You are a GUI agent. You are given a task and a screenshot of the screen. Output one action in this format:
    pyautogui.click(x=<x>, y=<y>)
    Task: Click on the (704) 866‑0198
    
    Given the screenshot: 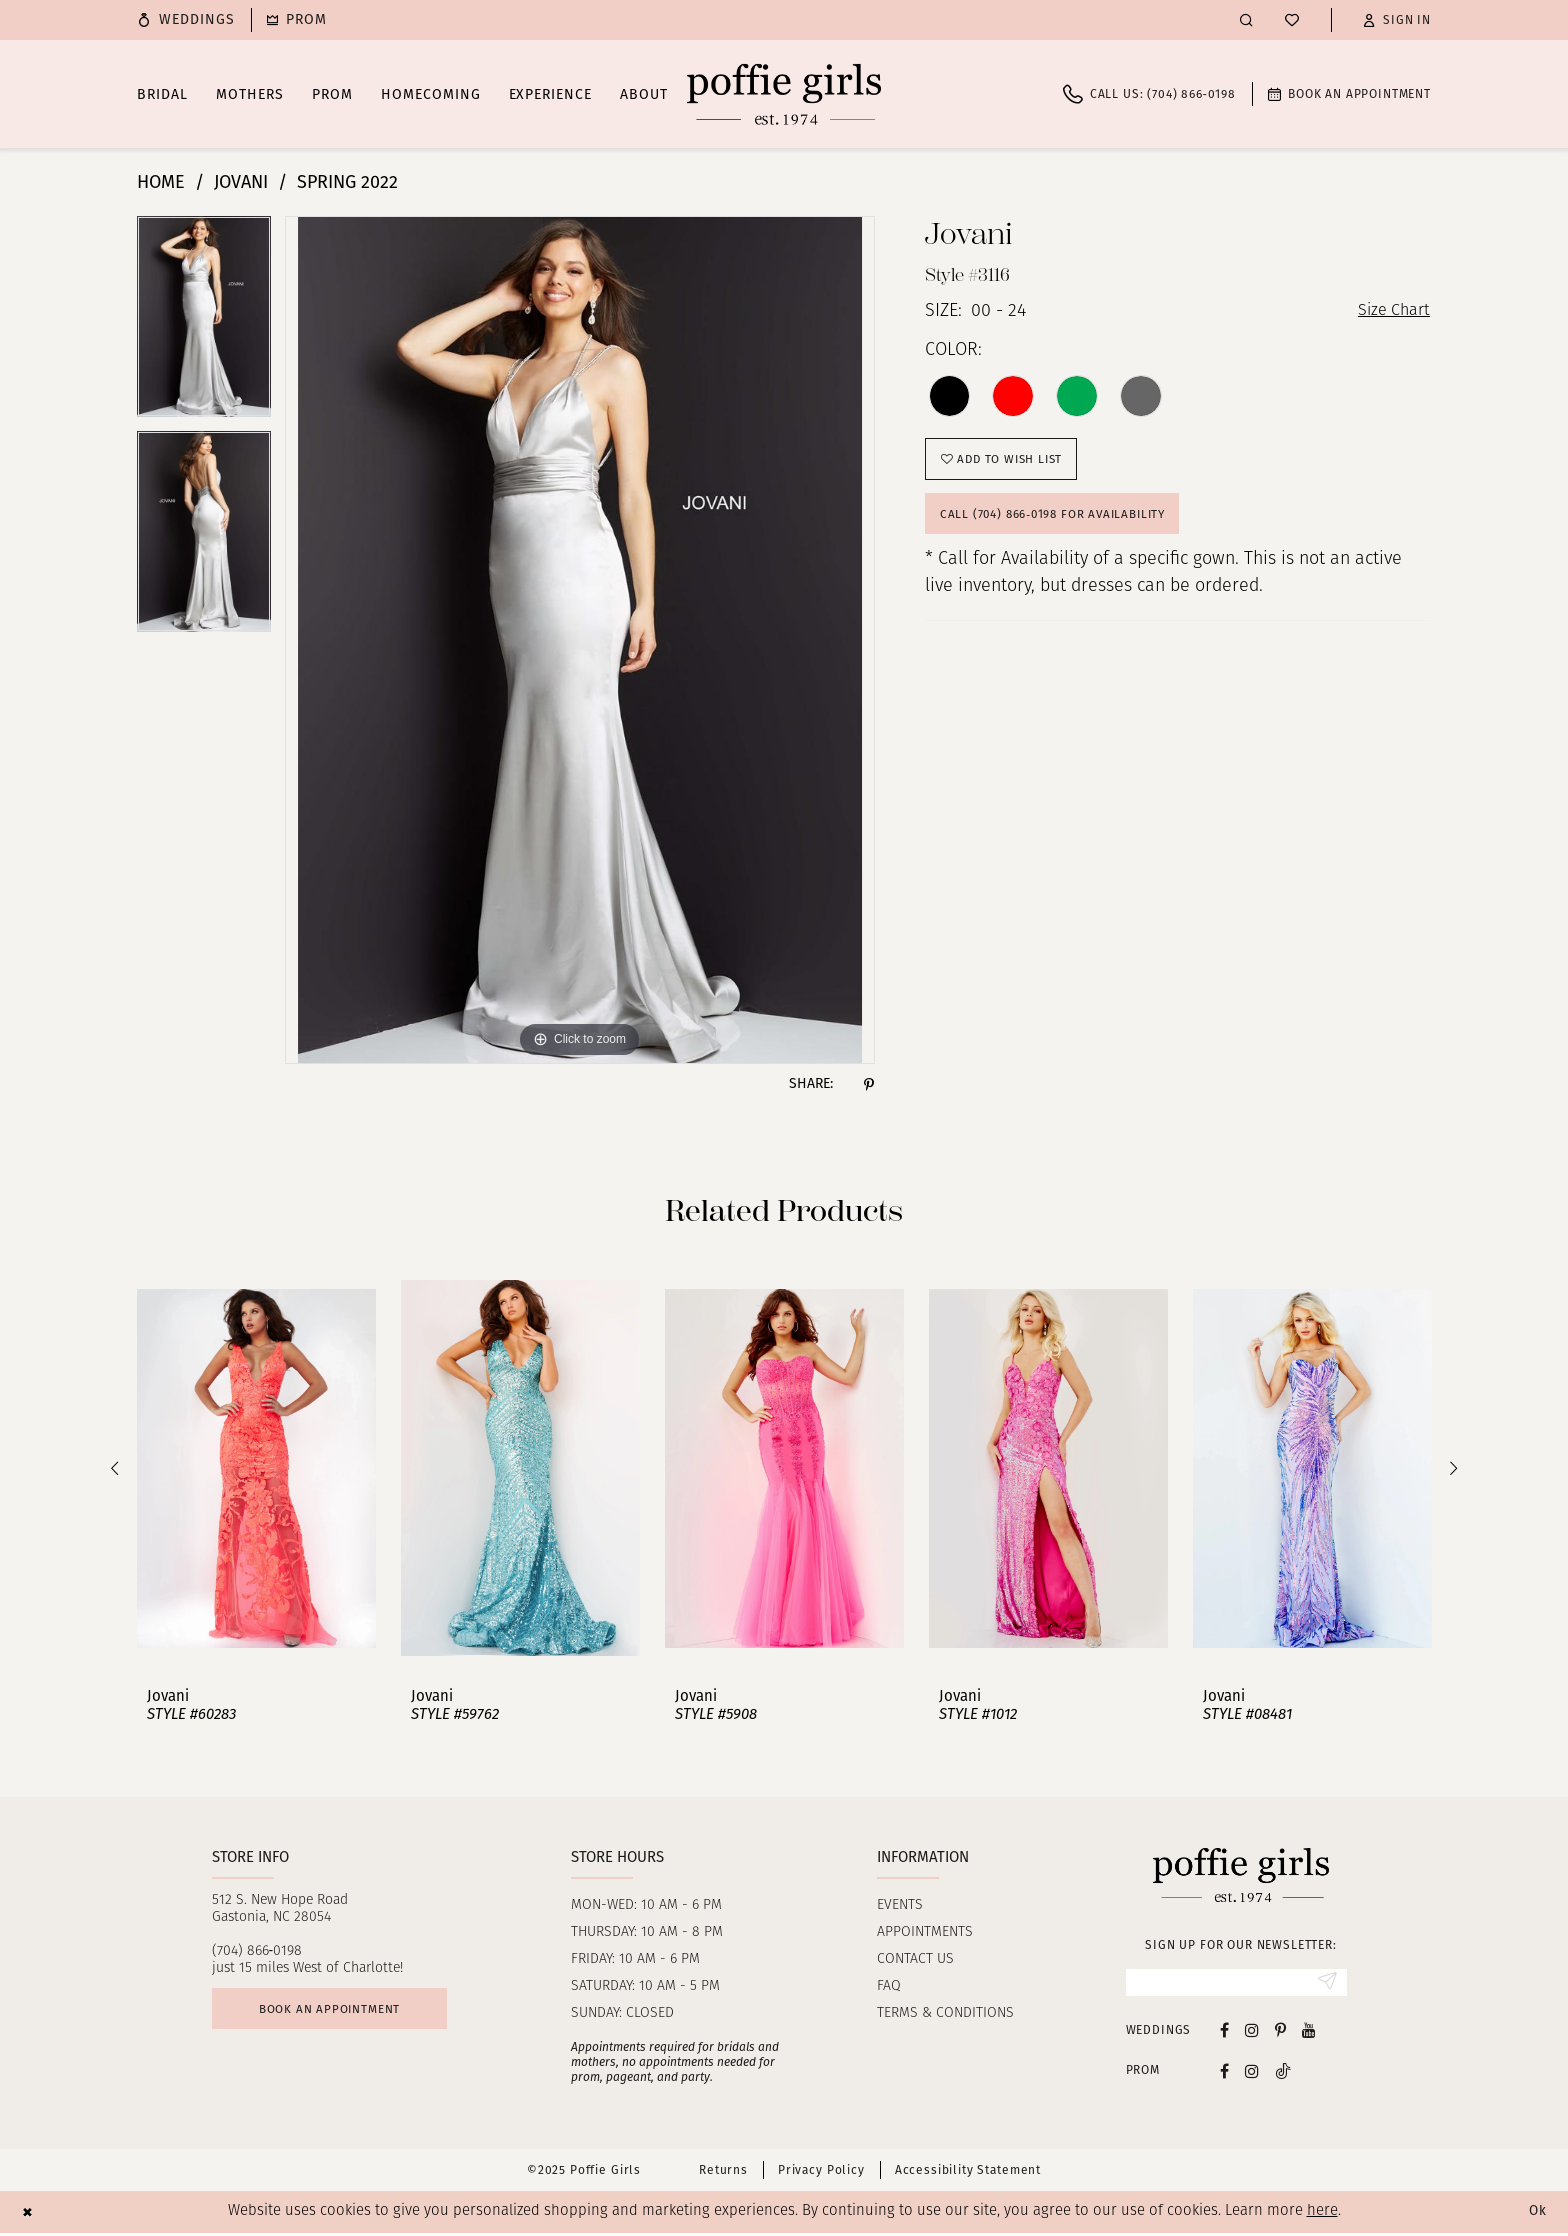 What is the action you would take?
    pyautogui.click(x=257, y=1951)
    